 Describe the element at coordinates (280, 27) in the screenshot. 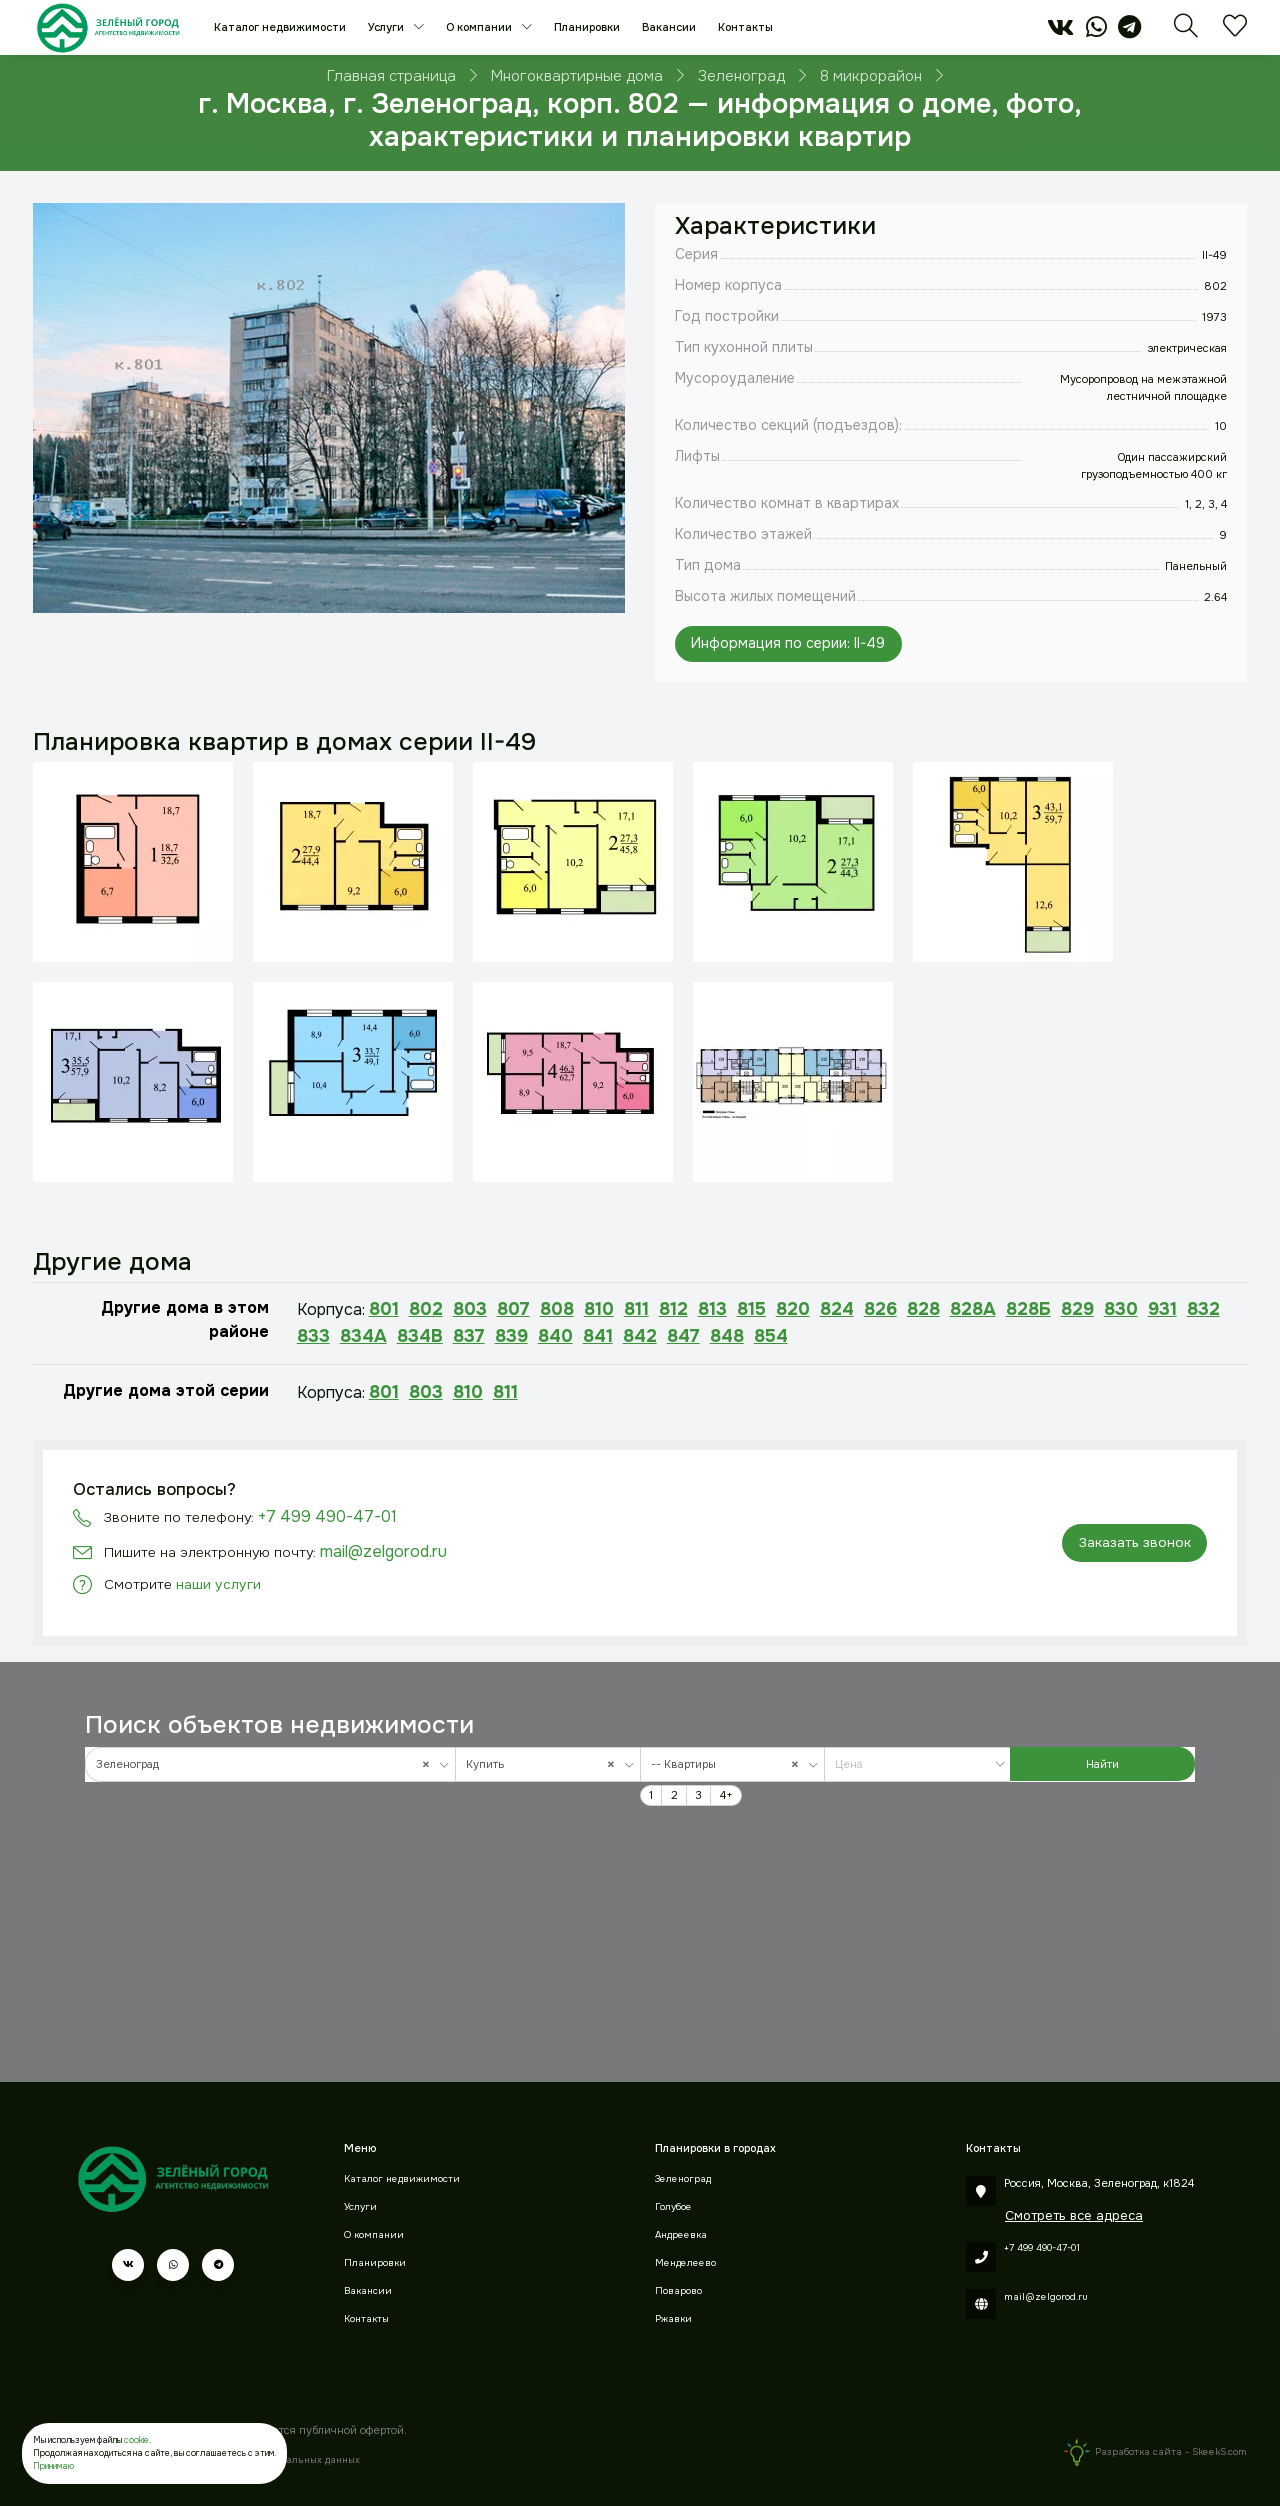

I see `Каталог недвижимости` at that location.